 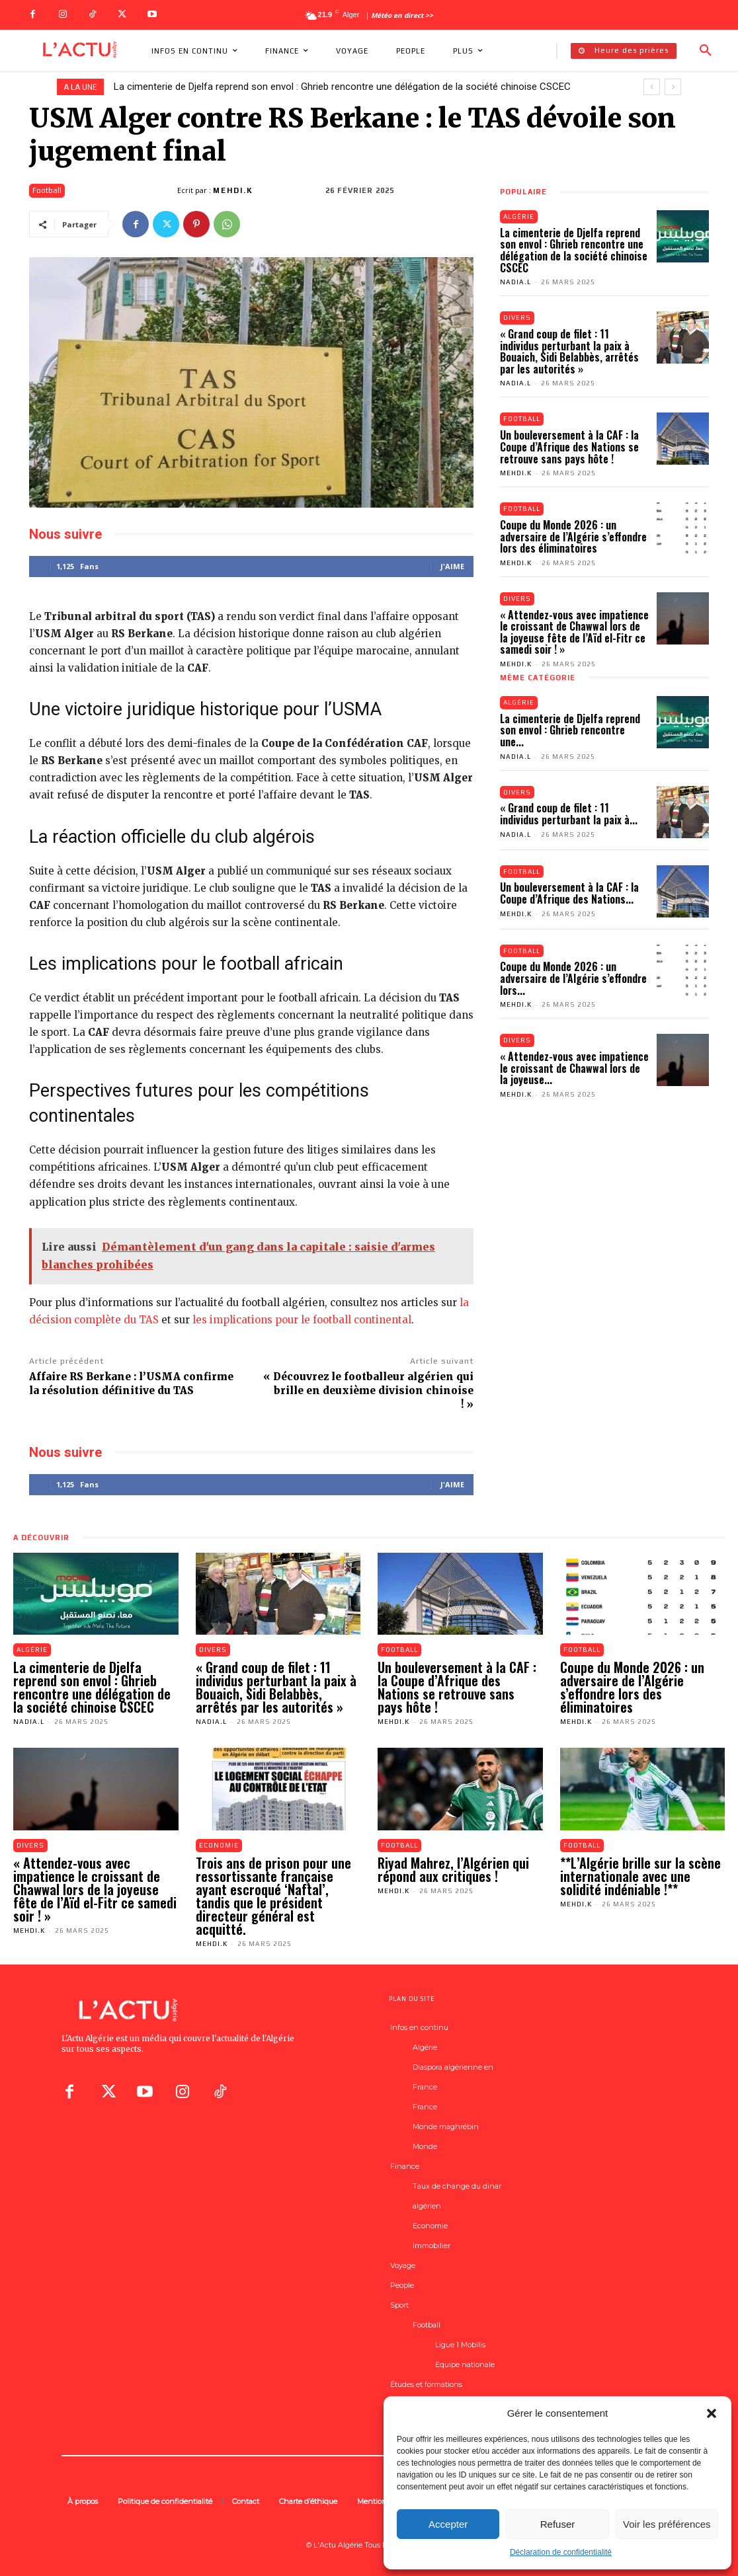 What do you see at coordinates (640, 1876) in the screenshot?
I see `**L’Algérie brille sur la scène internationale avec une solidité indéniable !**` at bounding box center [640, 1876].